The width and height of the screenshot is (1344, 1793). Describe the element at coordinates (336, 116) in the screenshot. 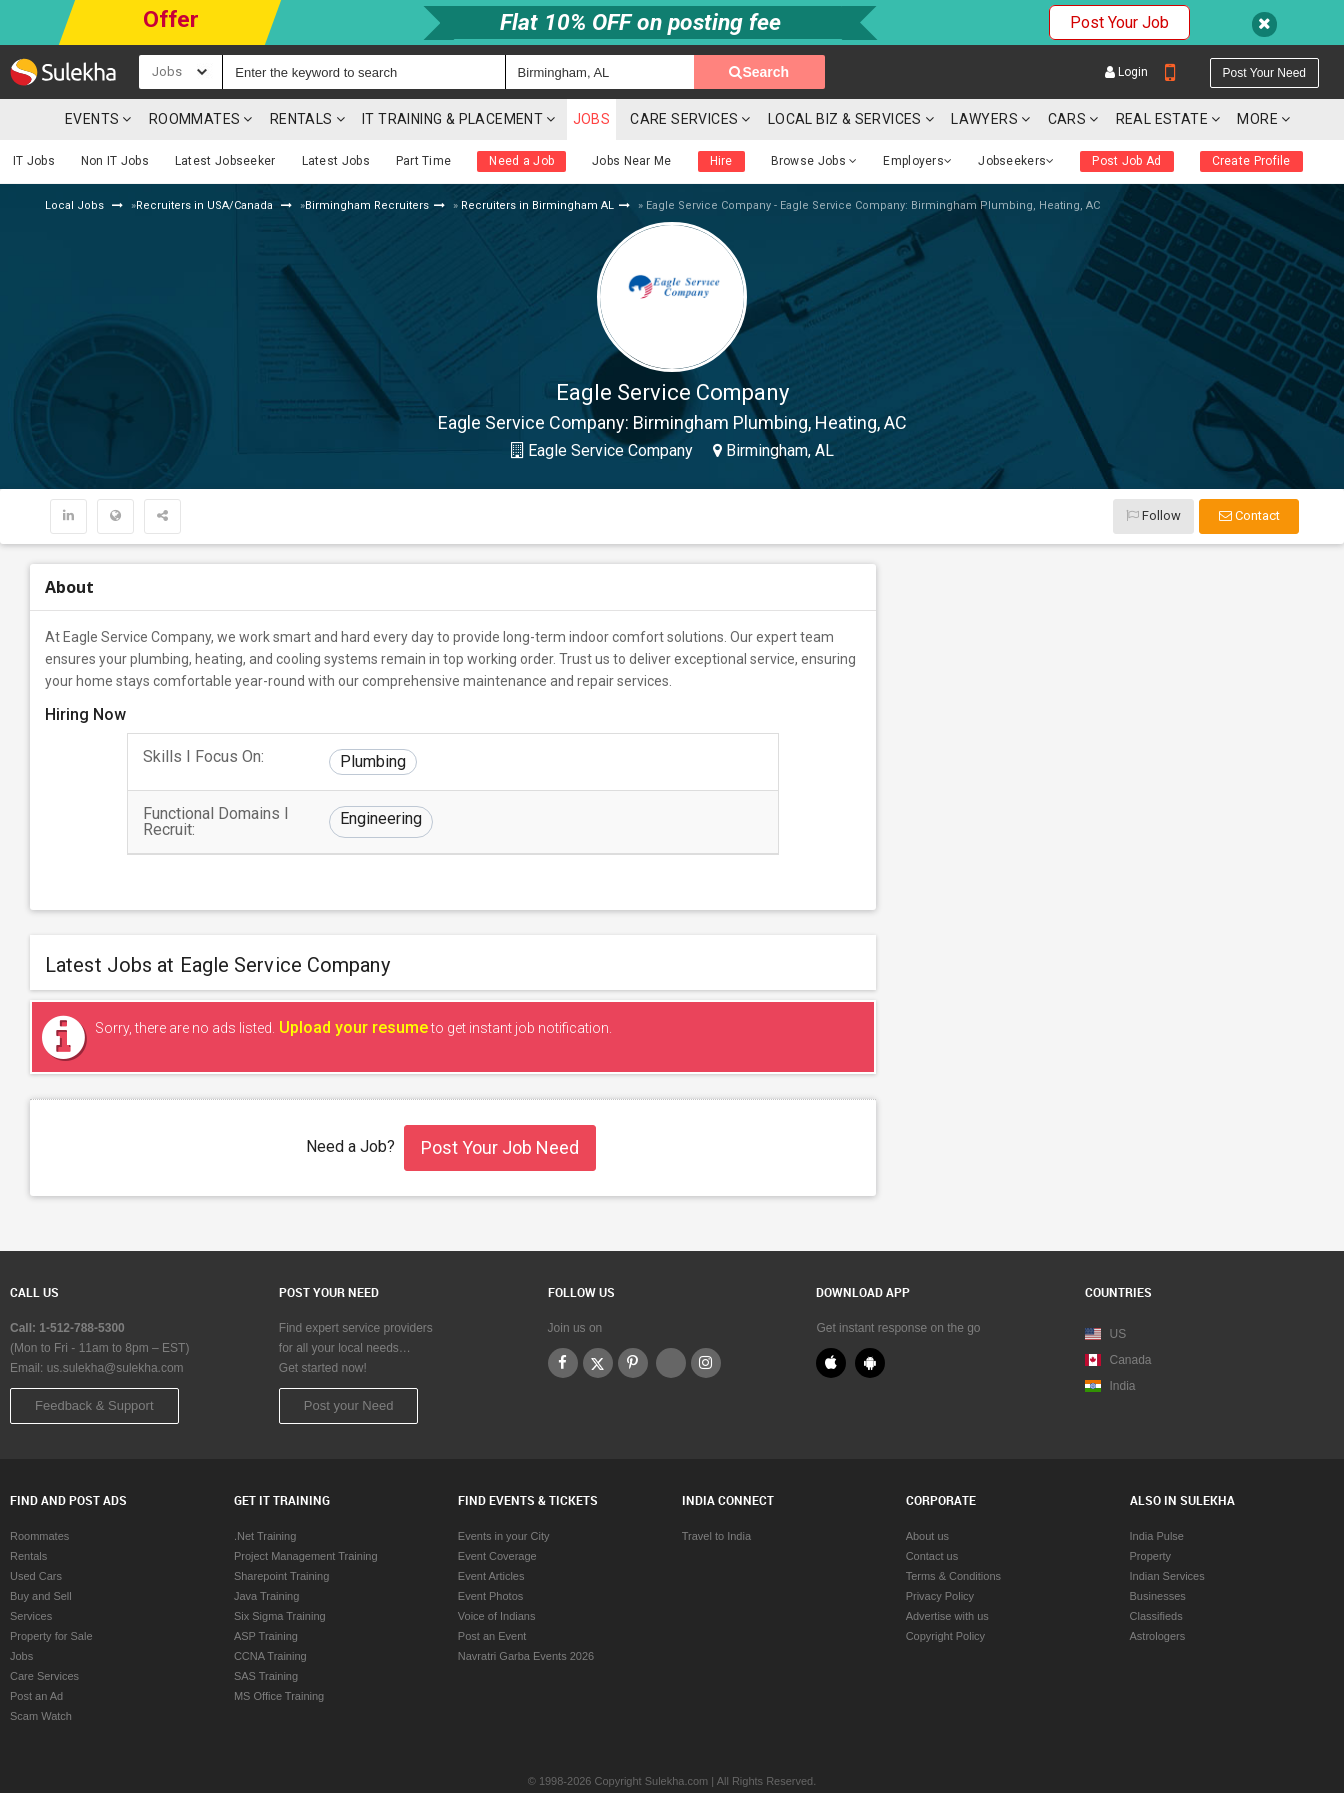

I see `Latest Jobs` at that location.